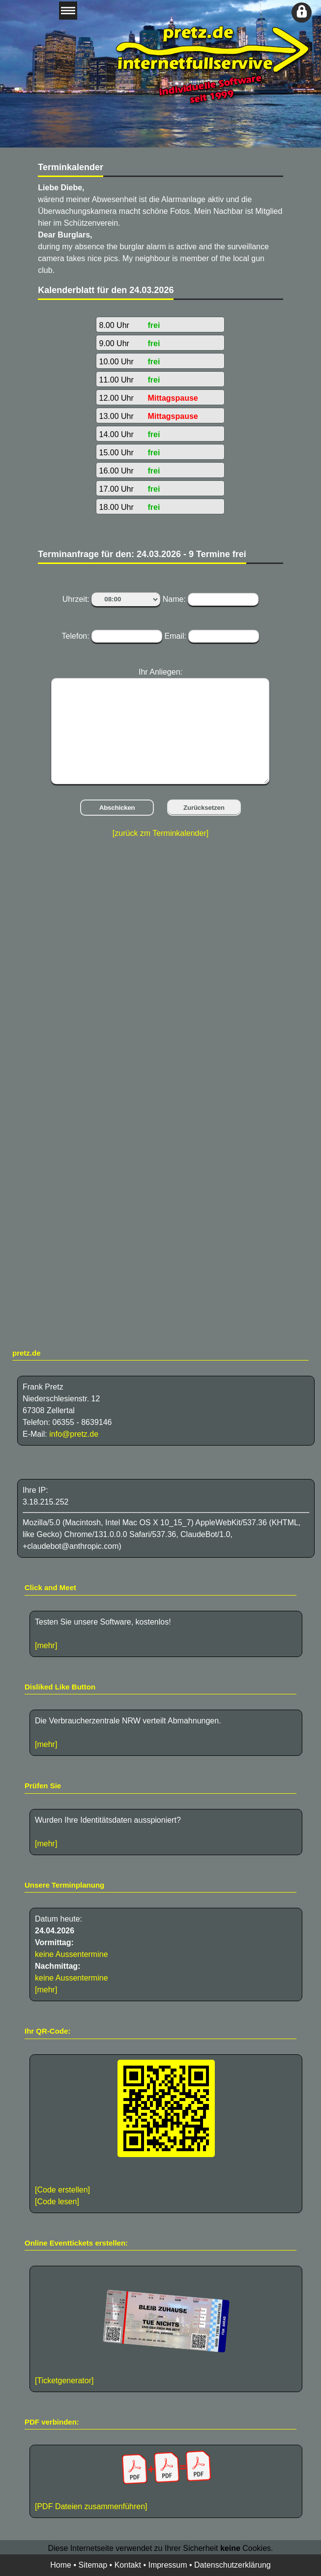 The height and width of the screenshot is (2576, 321). I want to click on [zurück zm Terminkalender], so click(160, 833).